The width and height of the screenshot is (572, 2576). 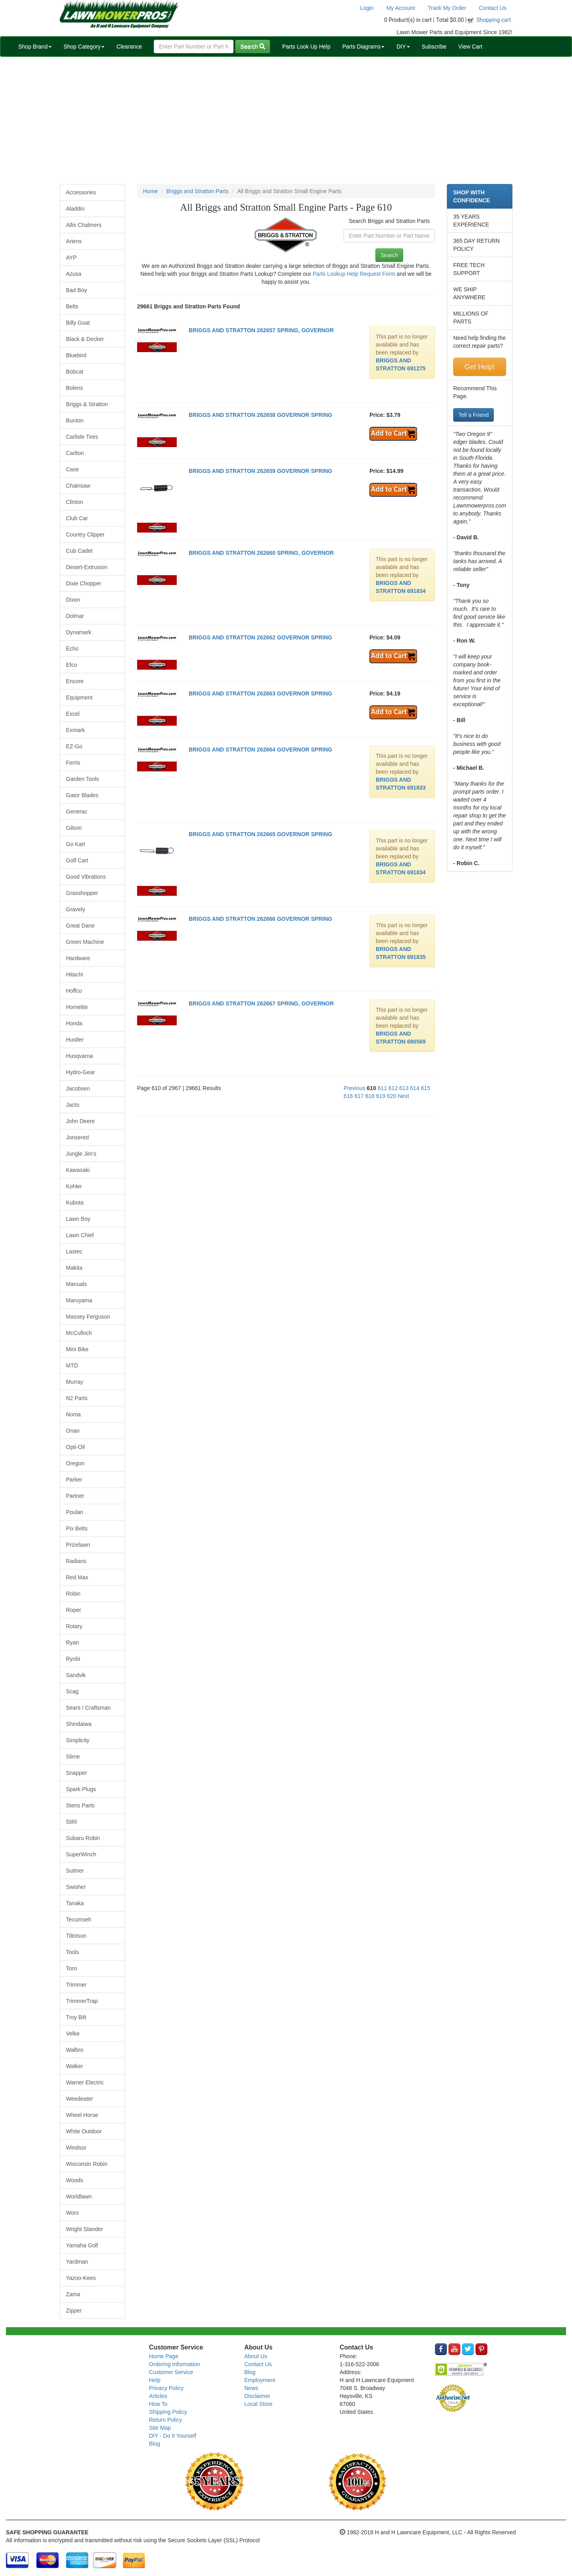 What do you see at coordinates (174, 2364) in the screenshot?
I see `Ordering Information` at bounding box center [174, 2364].